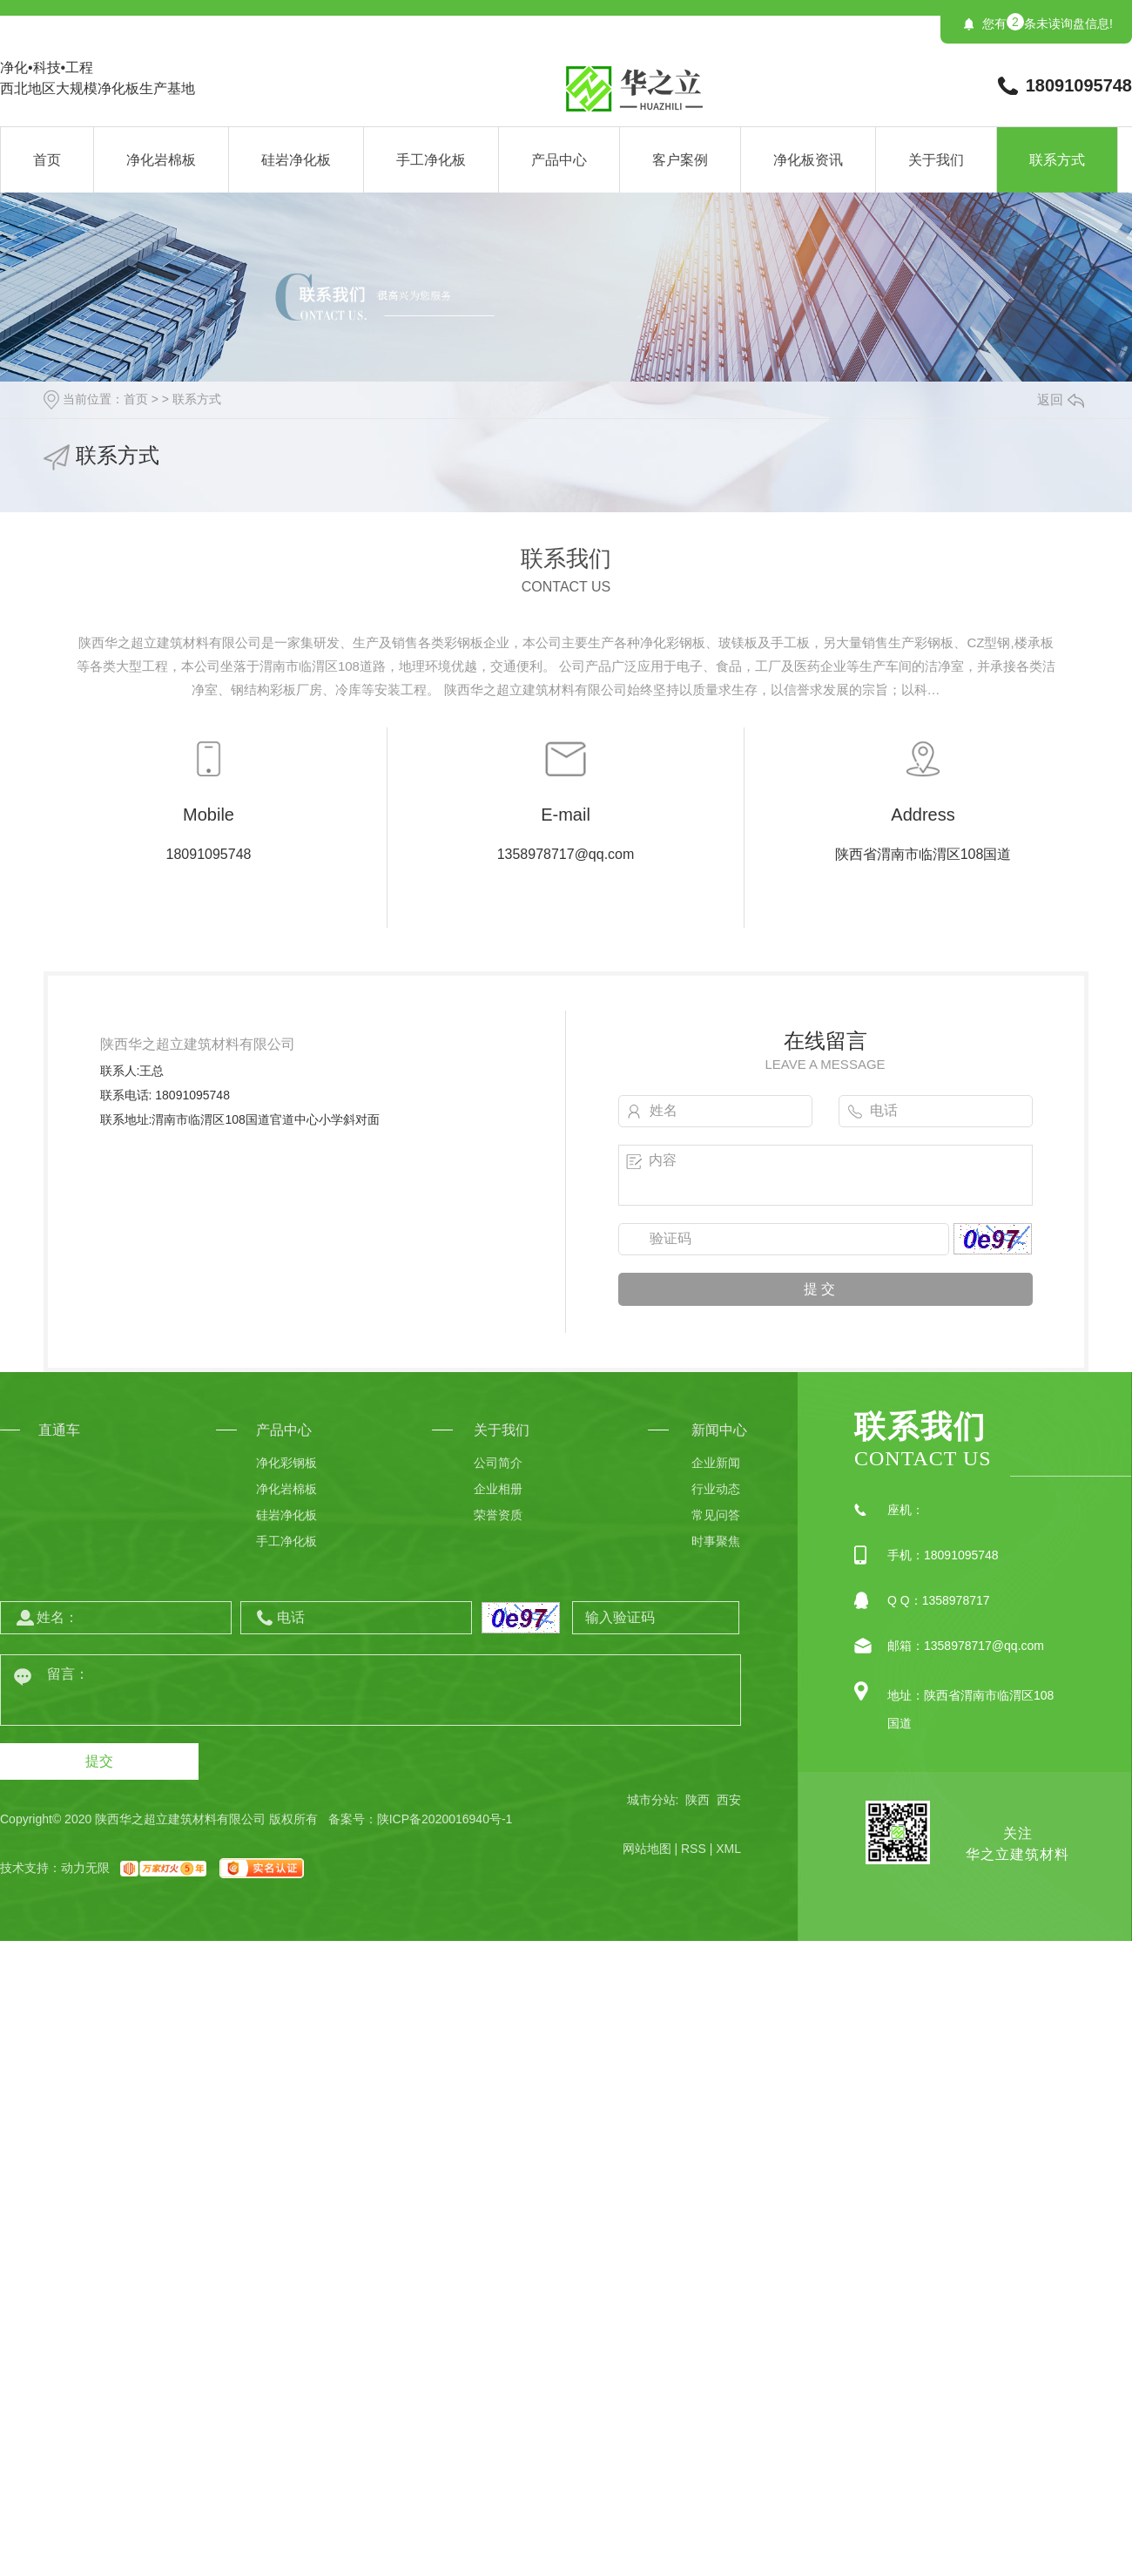  I want to click on 首页, so click(47, 159).